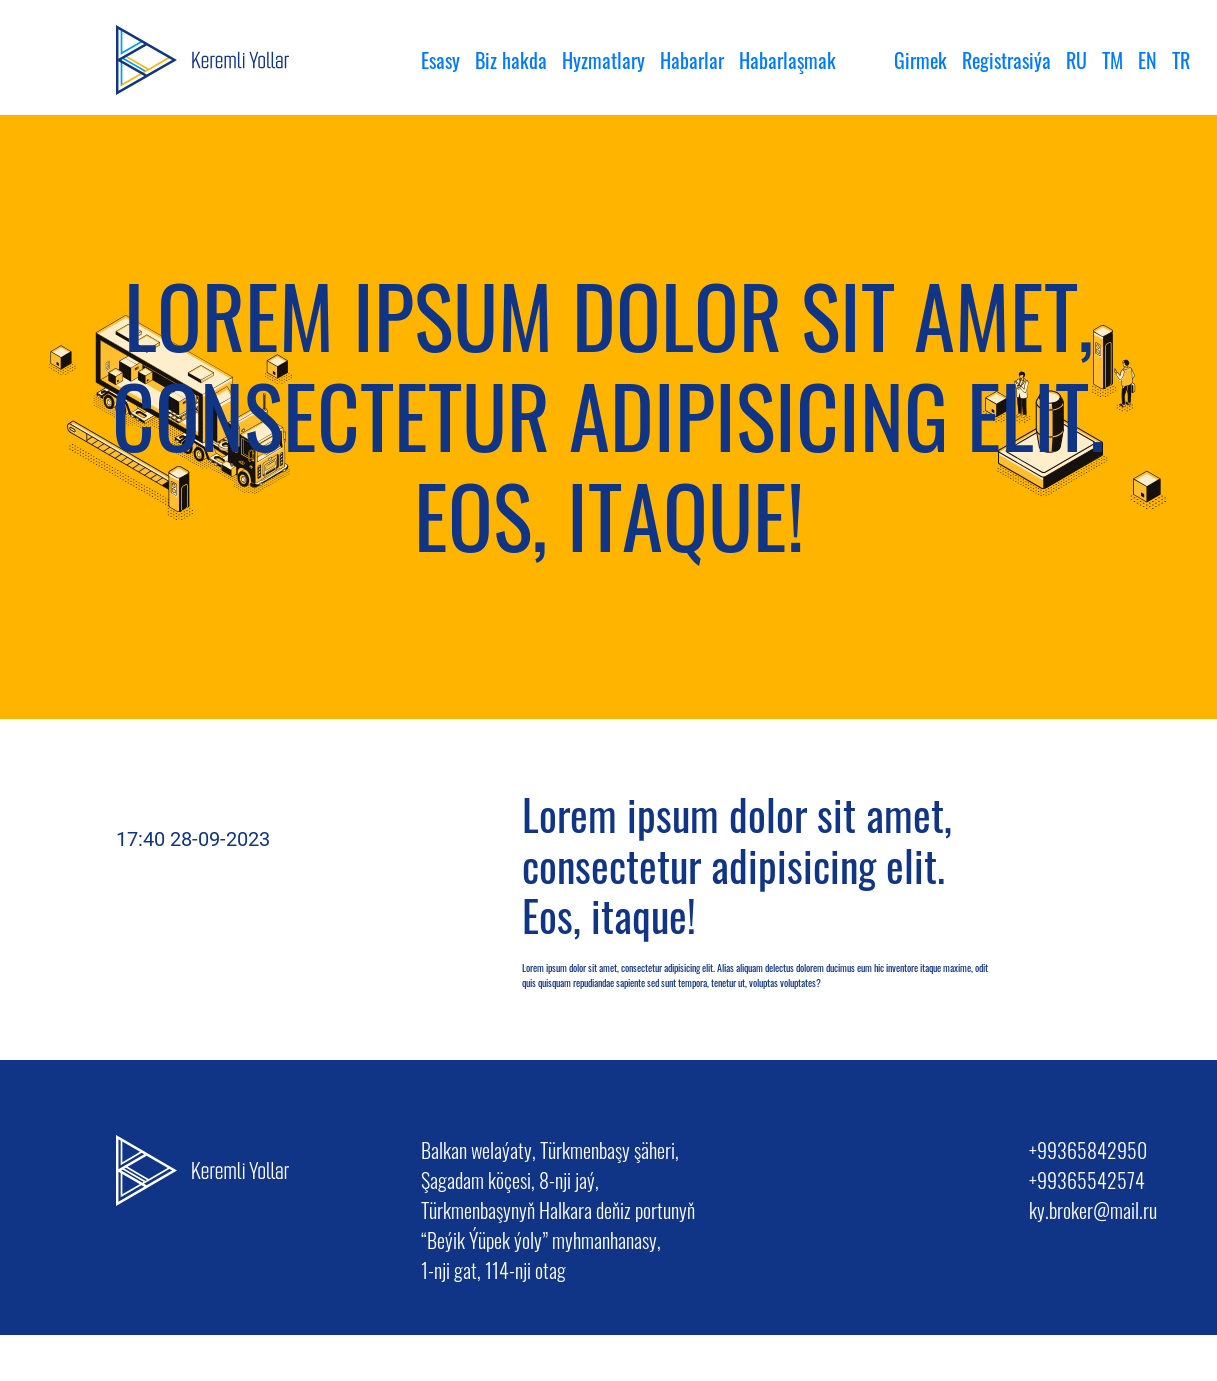 Image resolution: width=1217 pixels, height=1381 pixels. What do you see at coordinates (440, 60) in the screenshot?
I see `Esasy` at bounding box center [440, 60].